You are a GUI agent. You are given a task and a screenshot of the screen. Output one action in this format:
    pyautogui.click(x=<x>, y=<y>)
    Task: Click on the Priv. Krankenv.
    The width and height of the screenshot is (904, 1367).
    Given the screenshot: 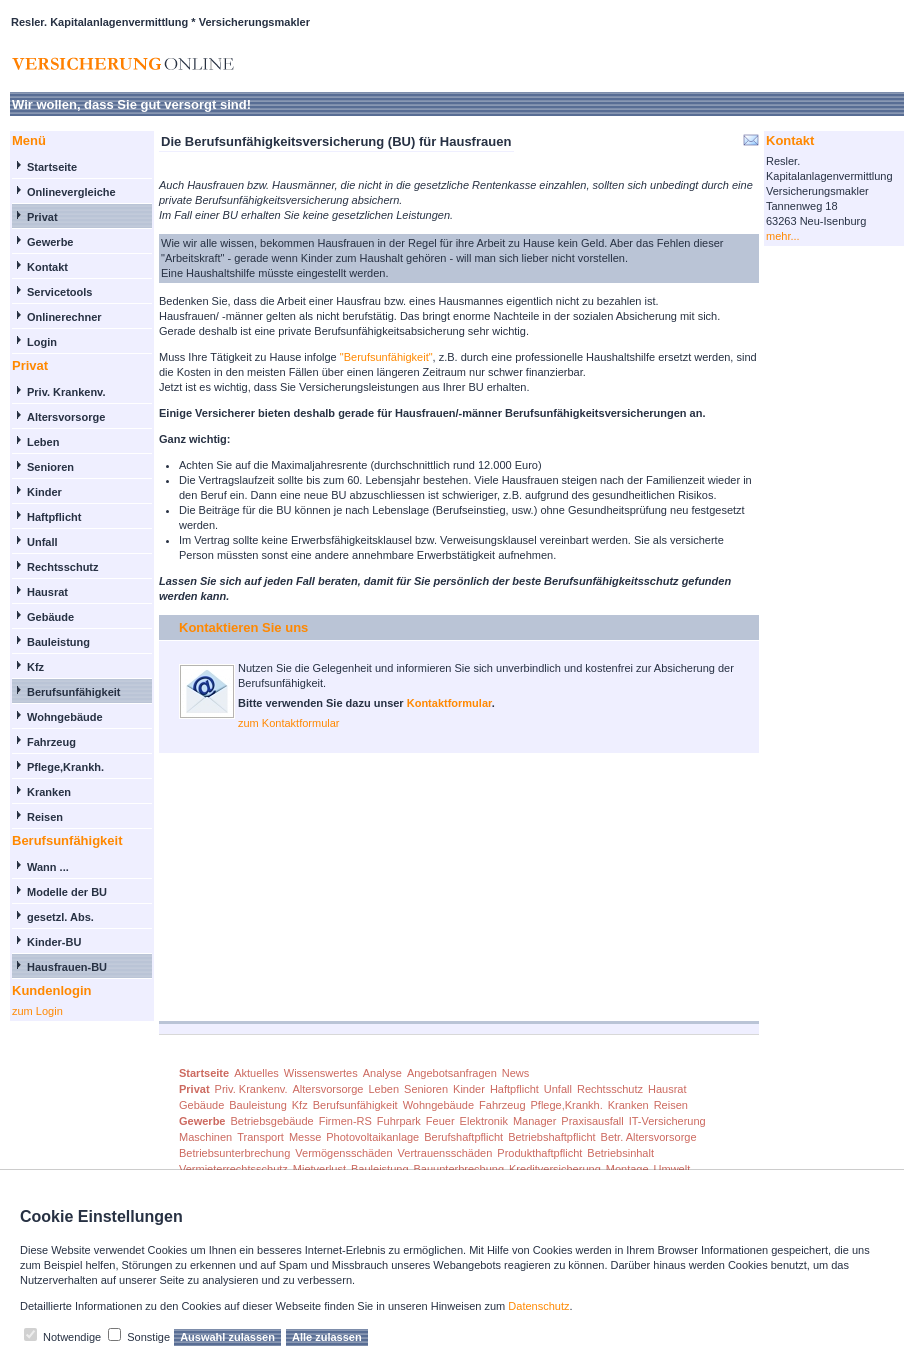 What is the action you would take?
    pyautogui.click(x=66, y=392)
    